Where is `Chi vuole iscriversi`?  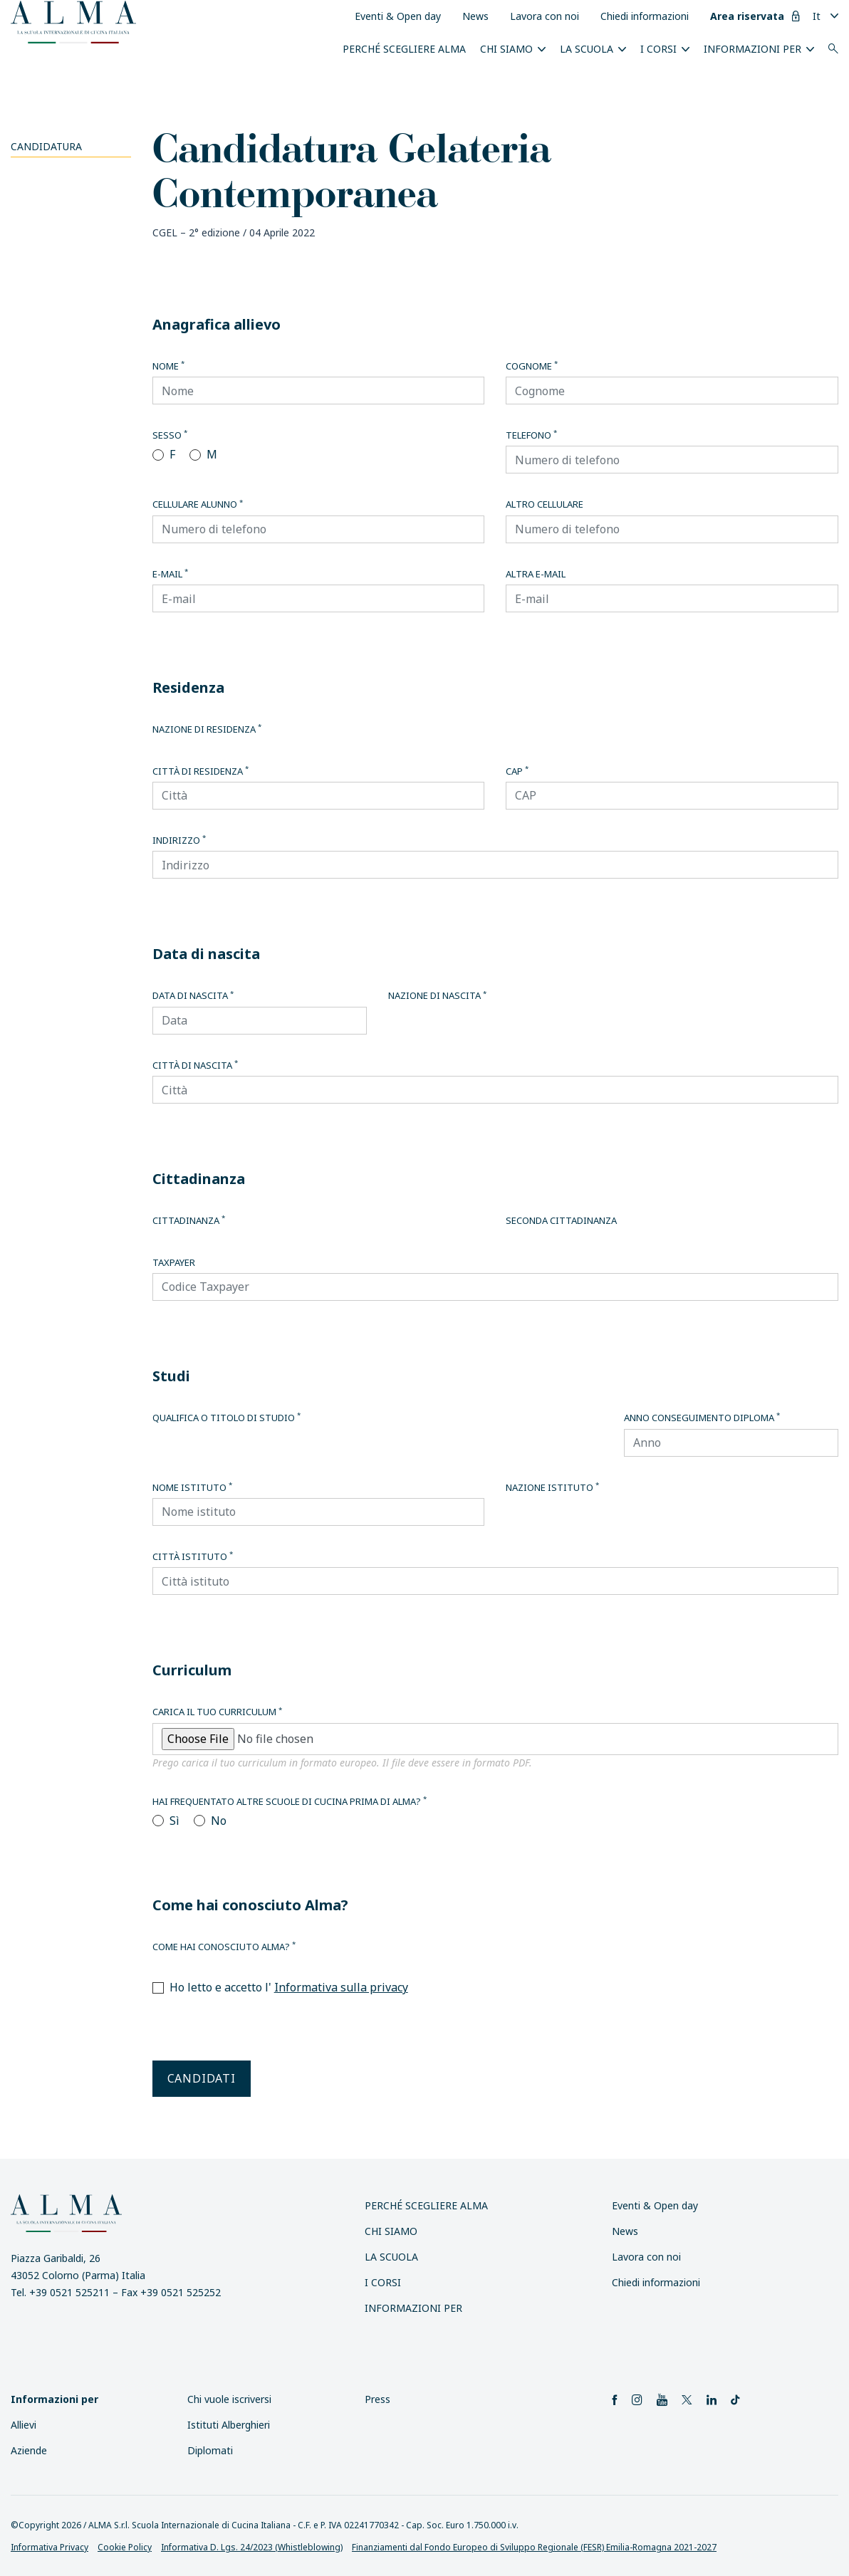
Chi vuole iscriversi is located at coordinates (229, 2399).